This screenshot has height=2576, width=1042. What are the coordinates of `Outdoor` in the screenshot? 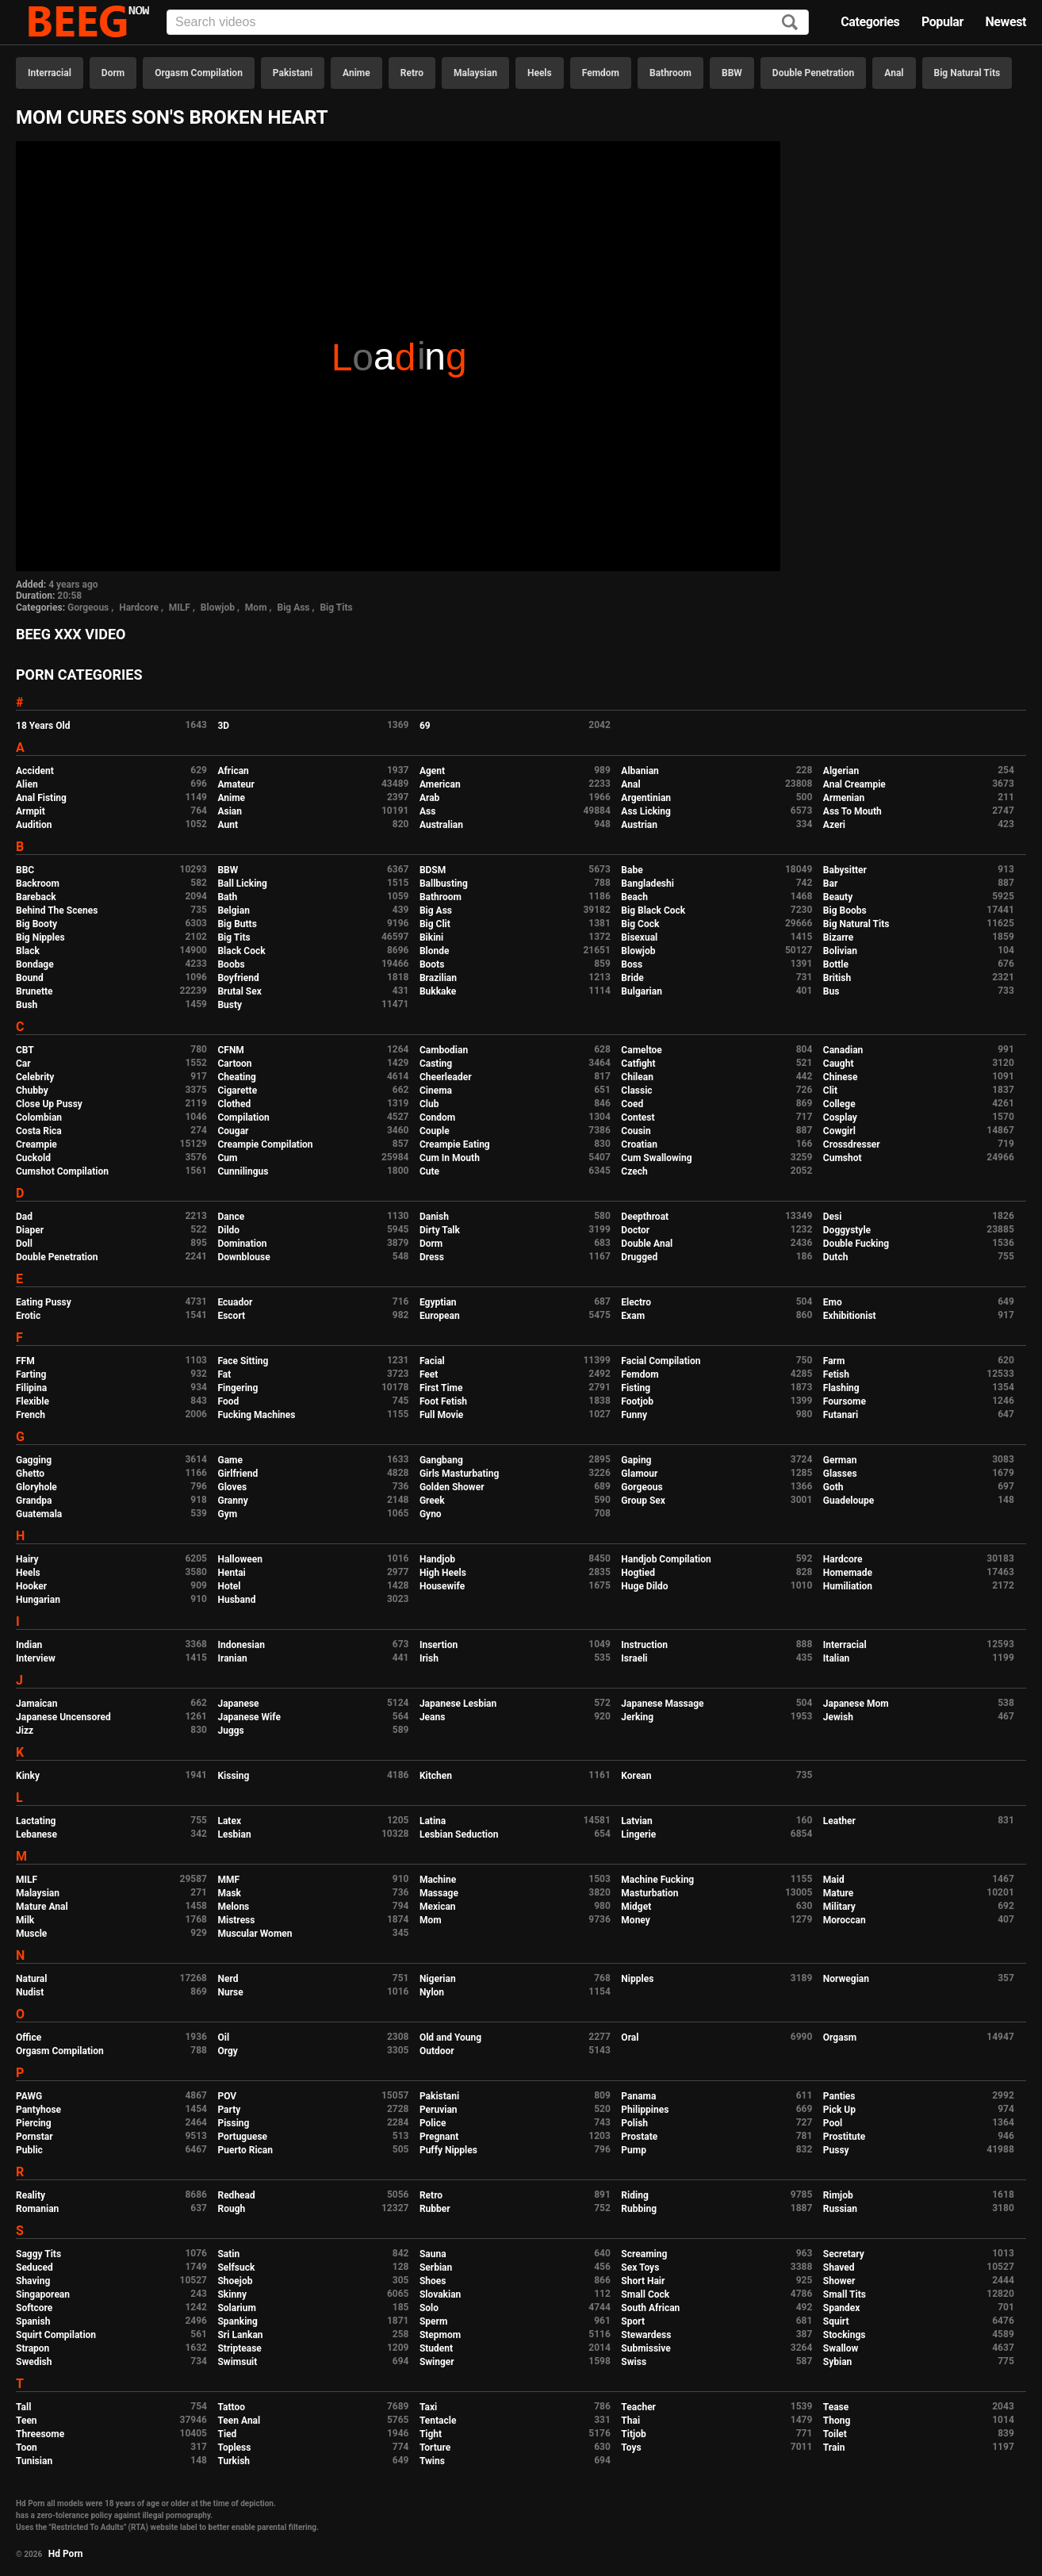 It's located at (436, 2051).